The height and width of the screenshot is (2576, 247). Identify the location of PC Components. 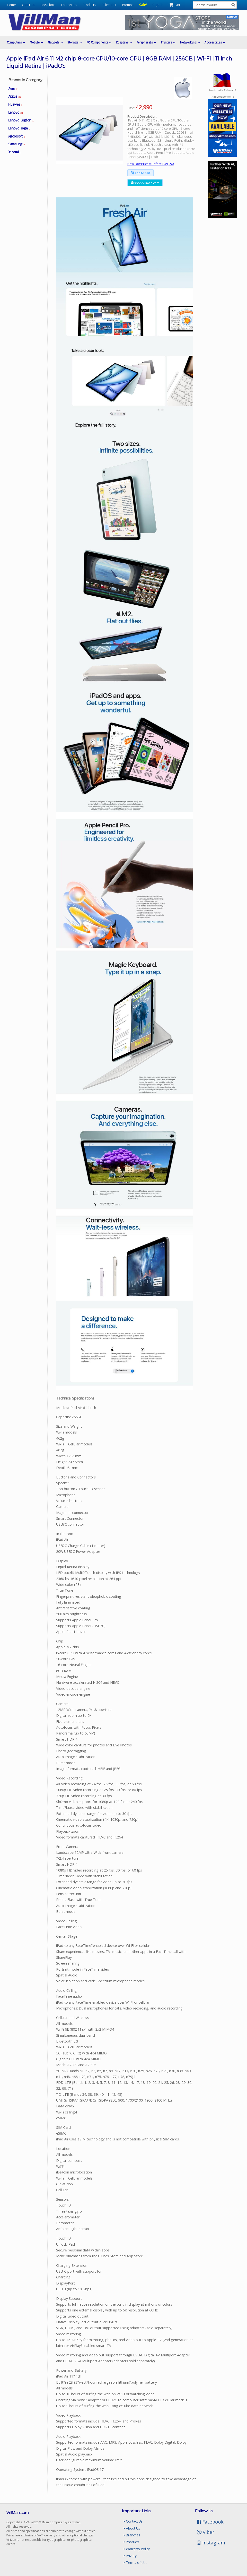
(99, 42).